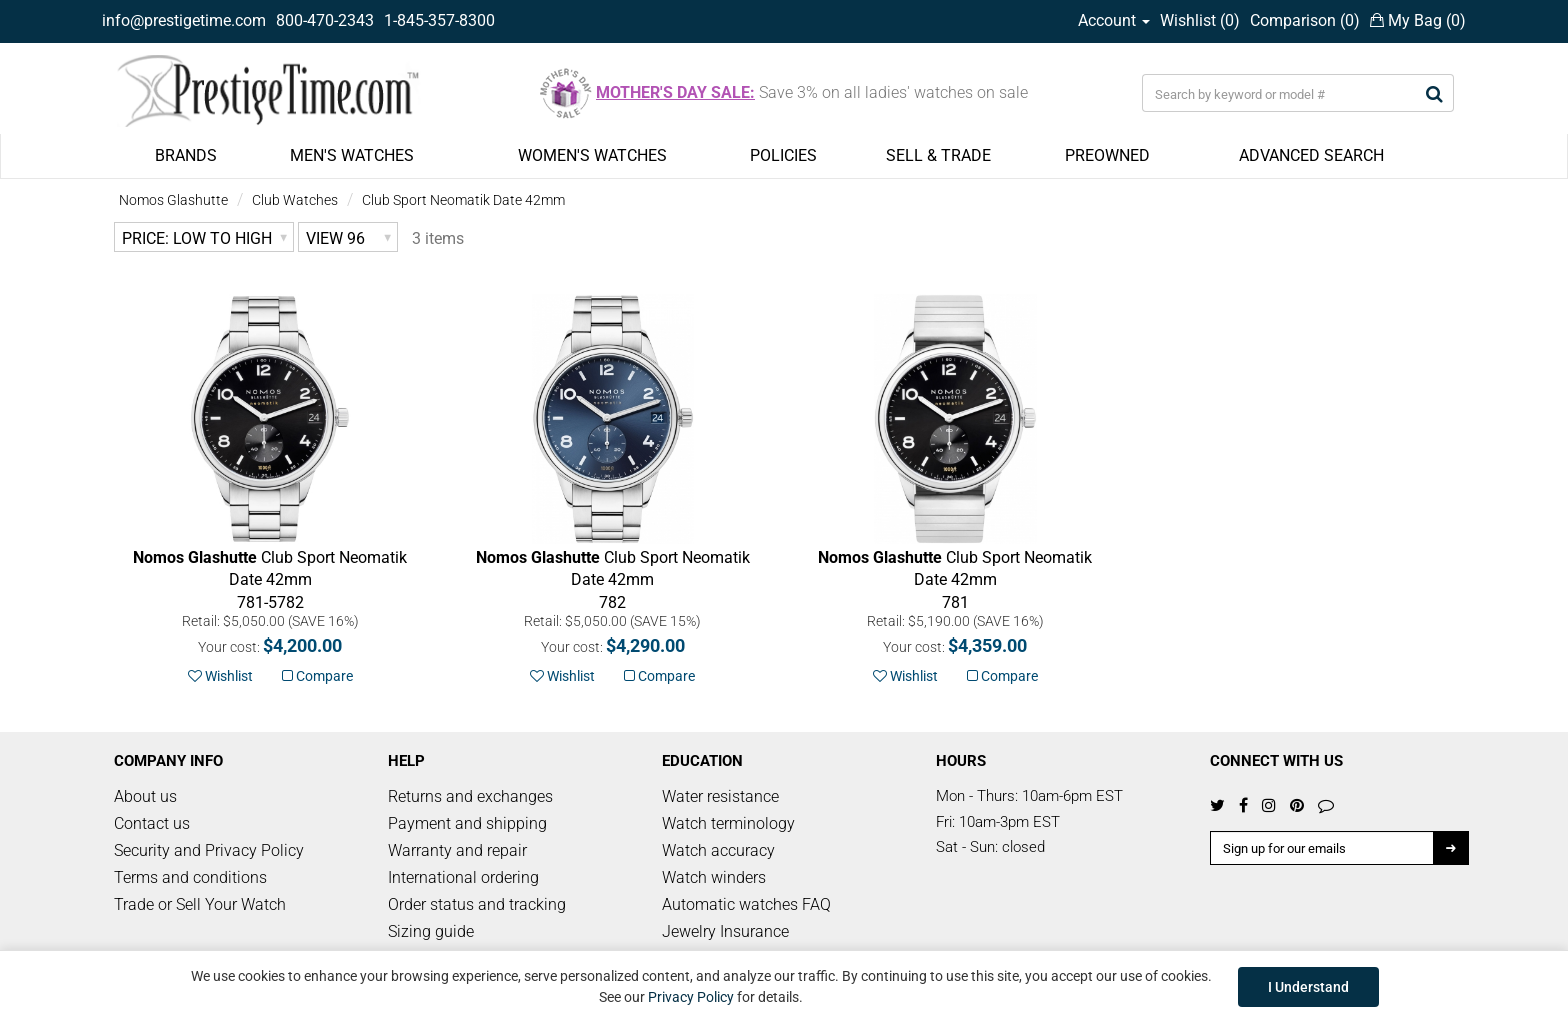  Describe the element at coordinates (1308, 987) in the screenshot. I see `I Understand` at that location.